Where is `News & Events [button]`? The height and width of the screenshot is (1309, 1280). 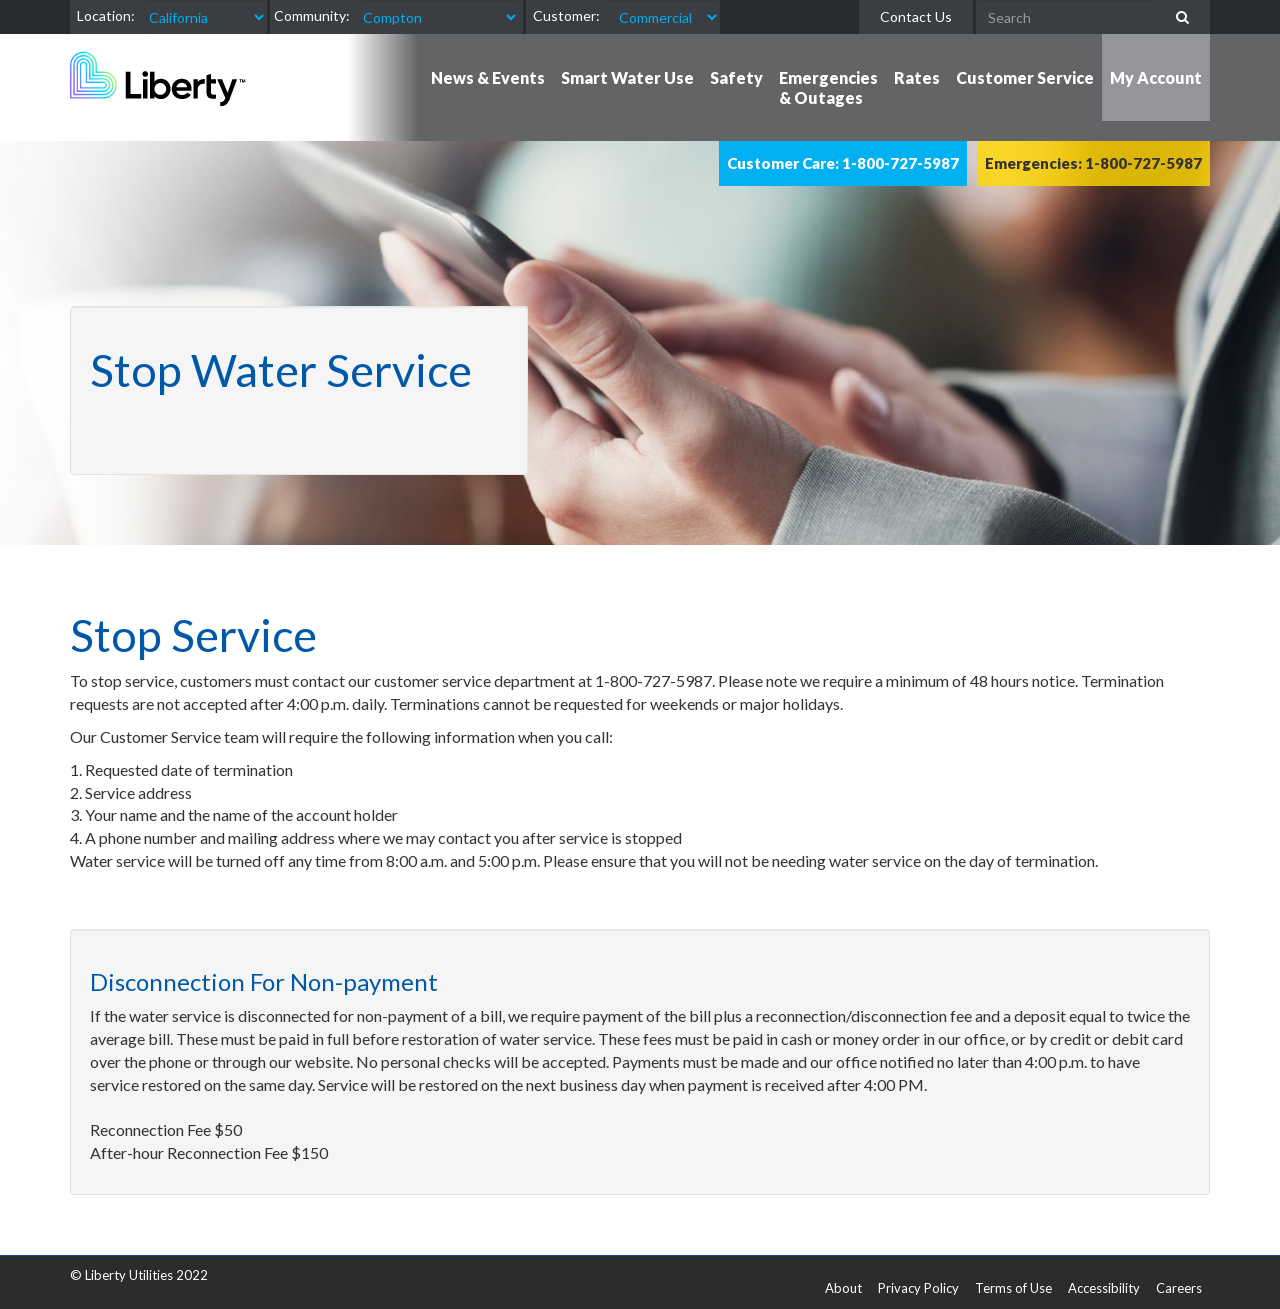 News & Events [button] is located at coordinates (488, 77).